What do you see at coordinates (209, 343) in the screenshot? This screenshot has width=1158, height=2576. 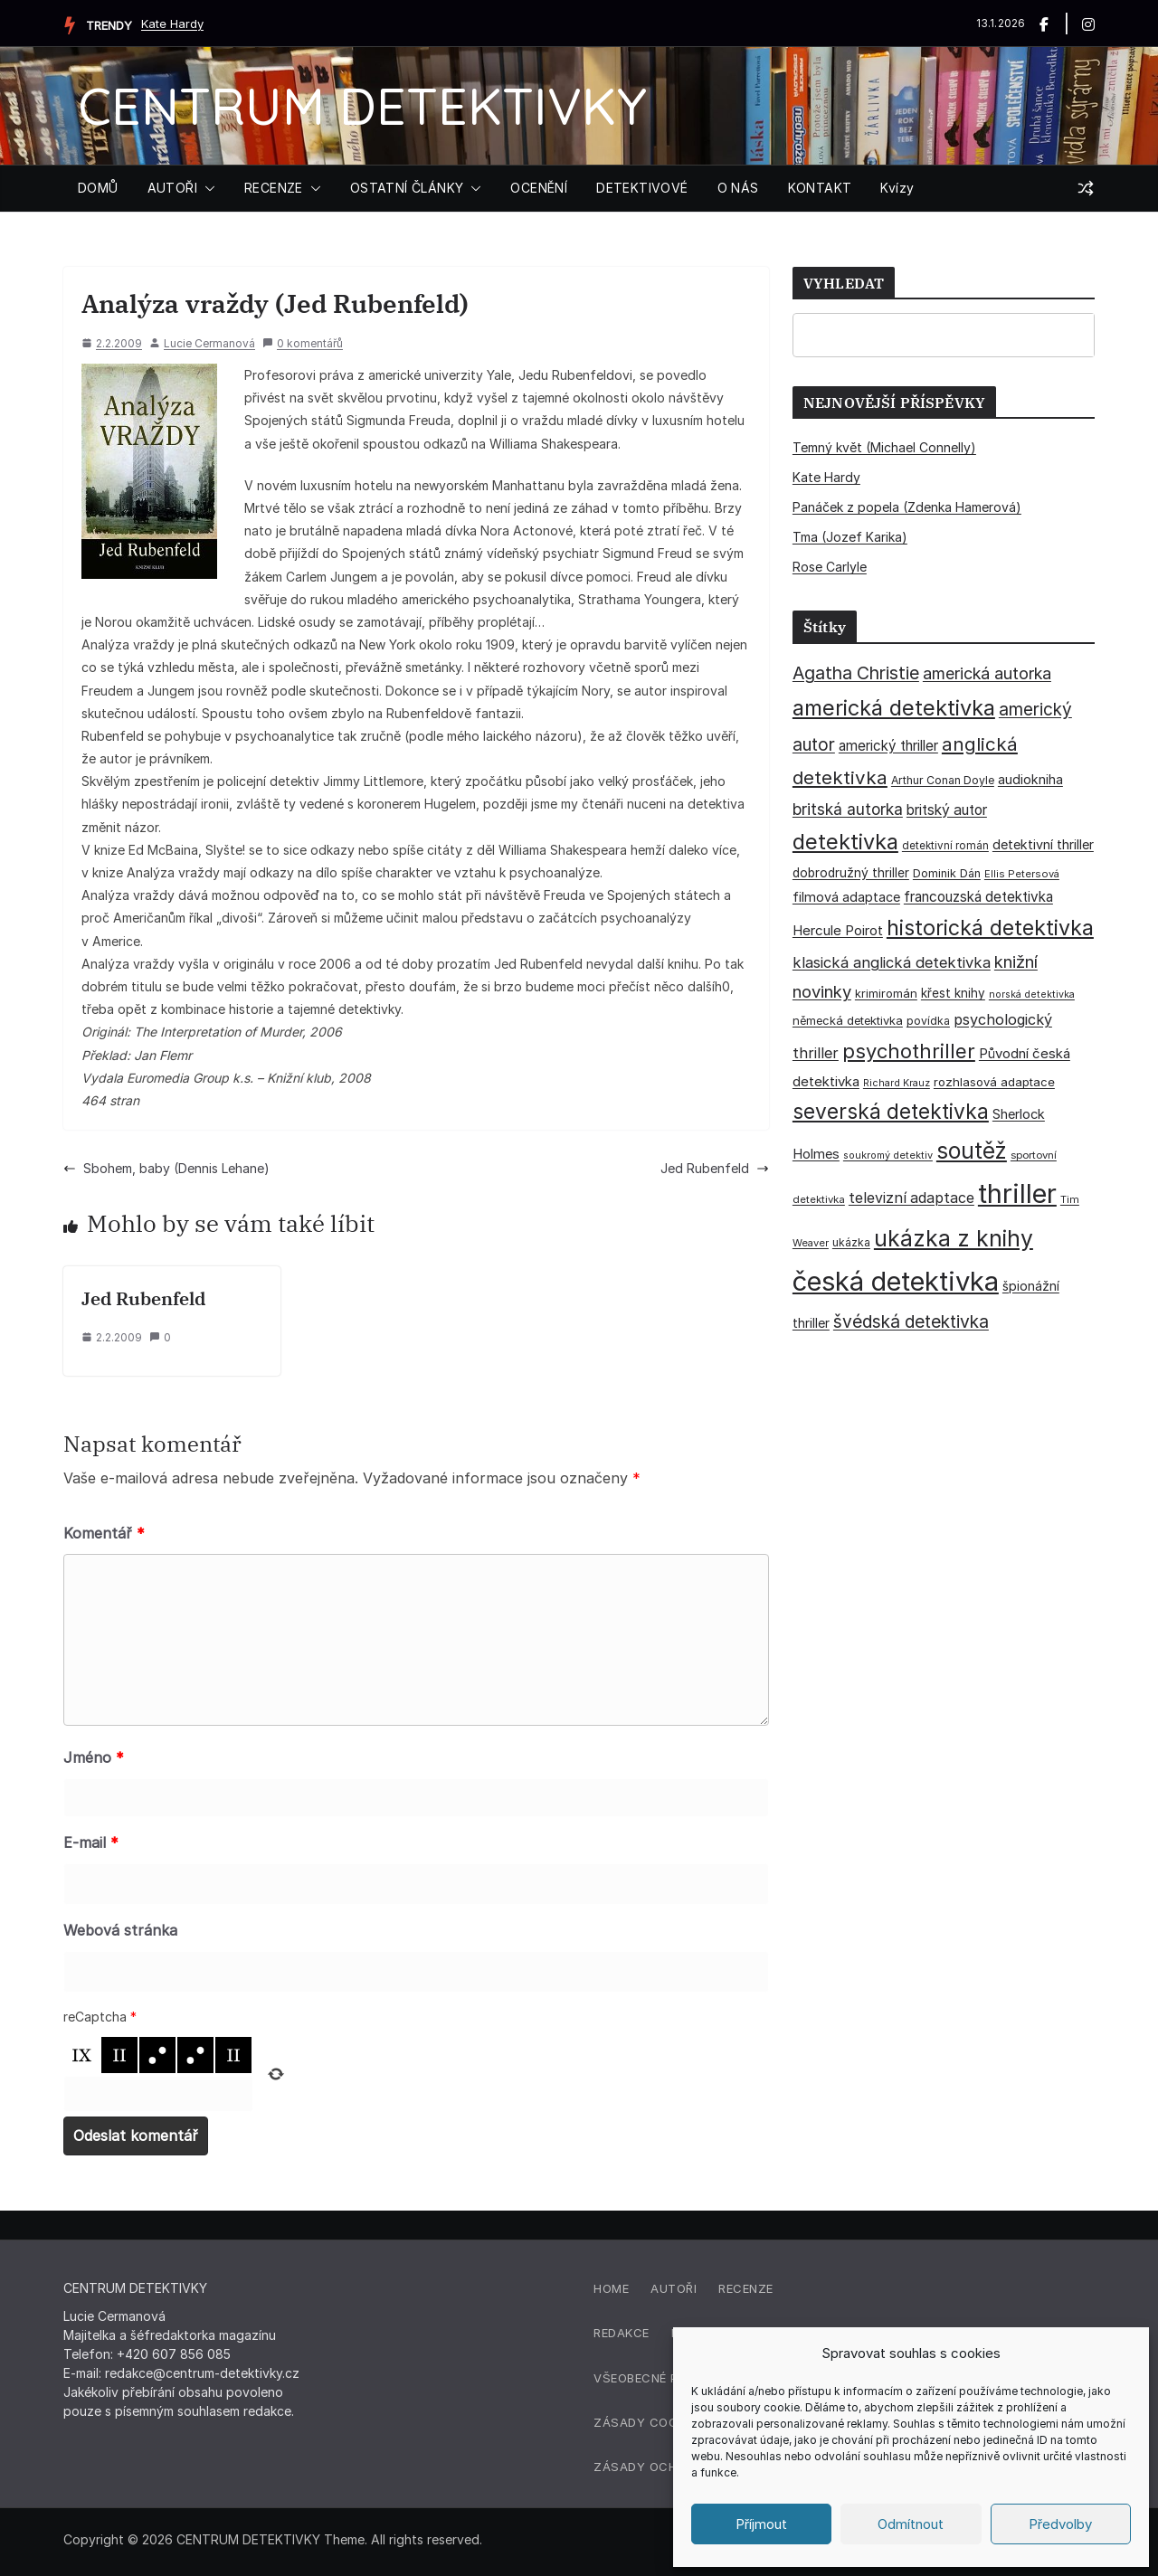 I see `Lucie Cermanová` at bounding box center [209, 343].